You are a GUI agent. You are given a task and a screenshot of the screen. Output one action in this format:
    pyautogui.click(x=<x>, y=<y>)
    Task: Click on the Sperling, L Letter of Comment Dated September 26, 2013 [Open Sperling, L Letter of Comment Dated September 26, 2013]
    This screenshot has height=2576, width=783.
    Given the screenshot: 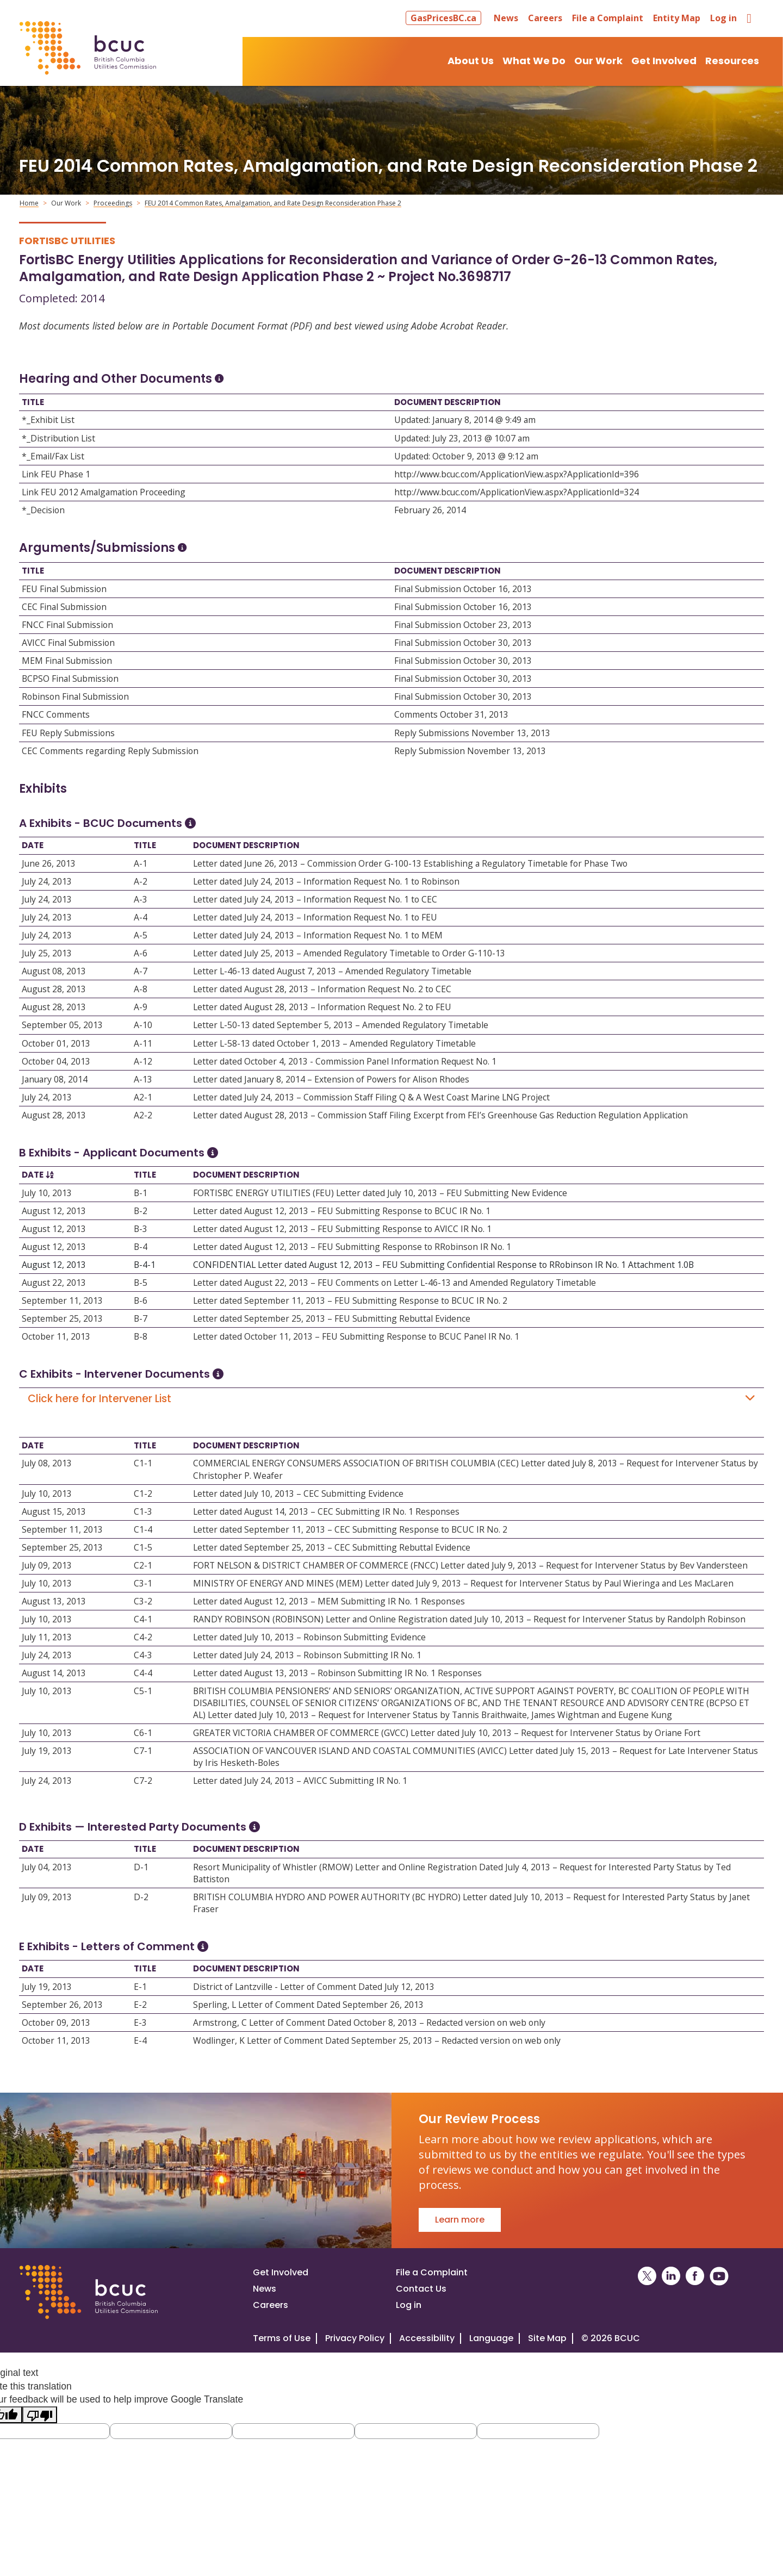 What is the action you would take?
    pyautogui.click(x=308, y=2005)
    